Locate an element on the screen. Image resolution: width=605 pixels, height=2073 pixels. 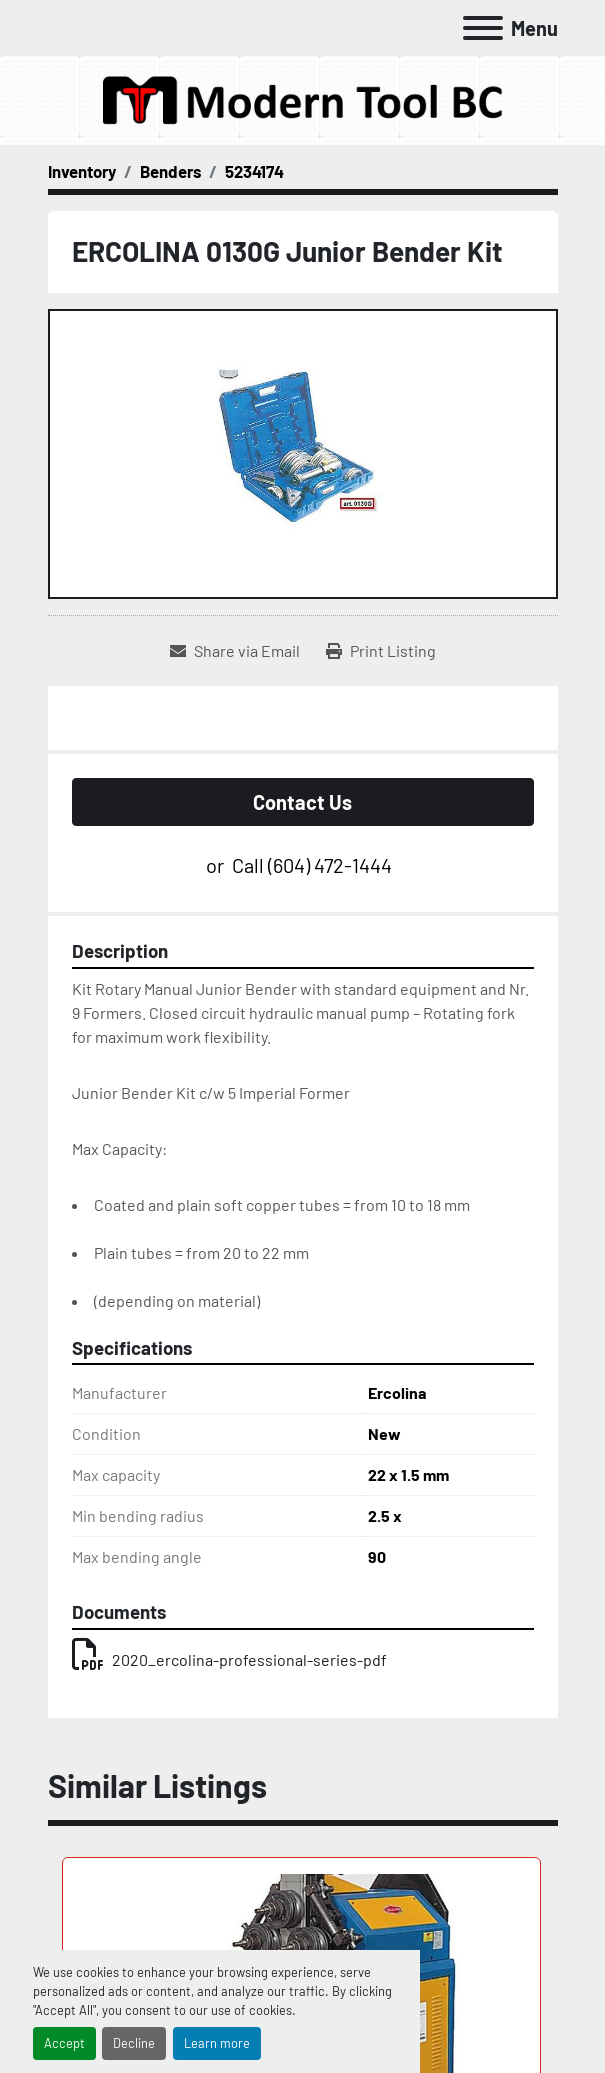
Contact Us is located at coordinates (302, 802).